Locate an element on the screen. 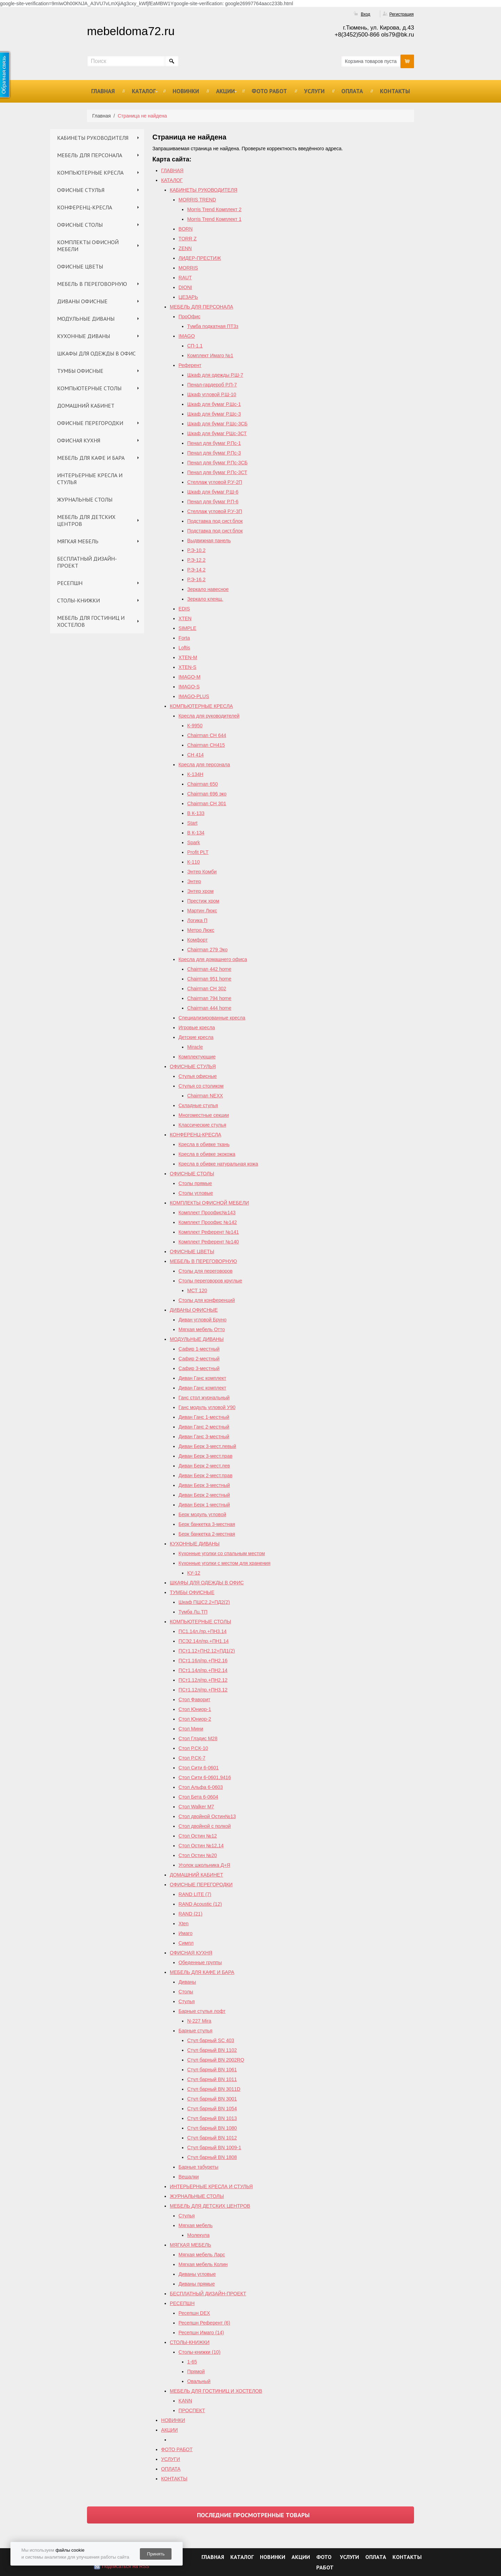  Регистрация is located at coordinates (401, 14).